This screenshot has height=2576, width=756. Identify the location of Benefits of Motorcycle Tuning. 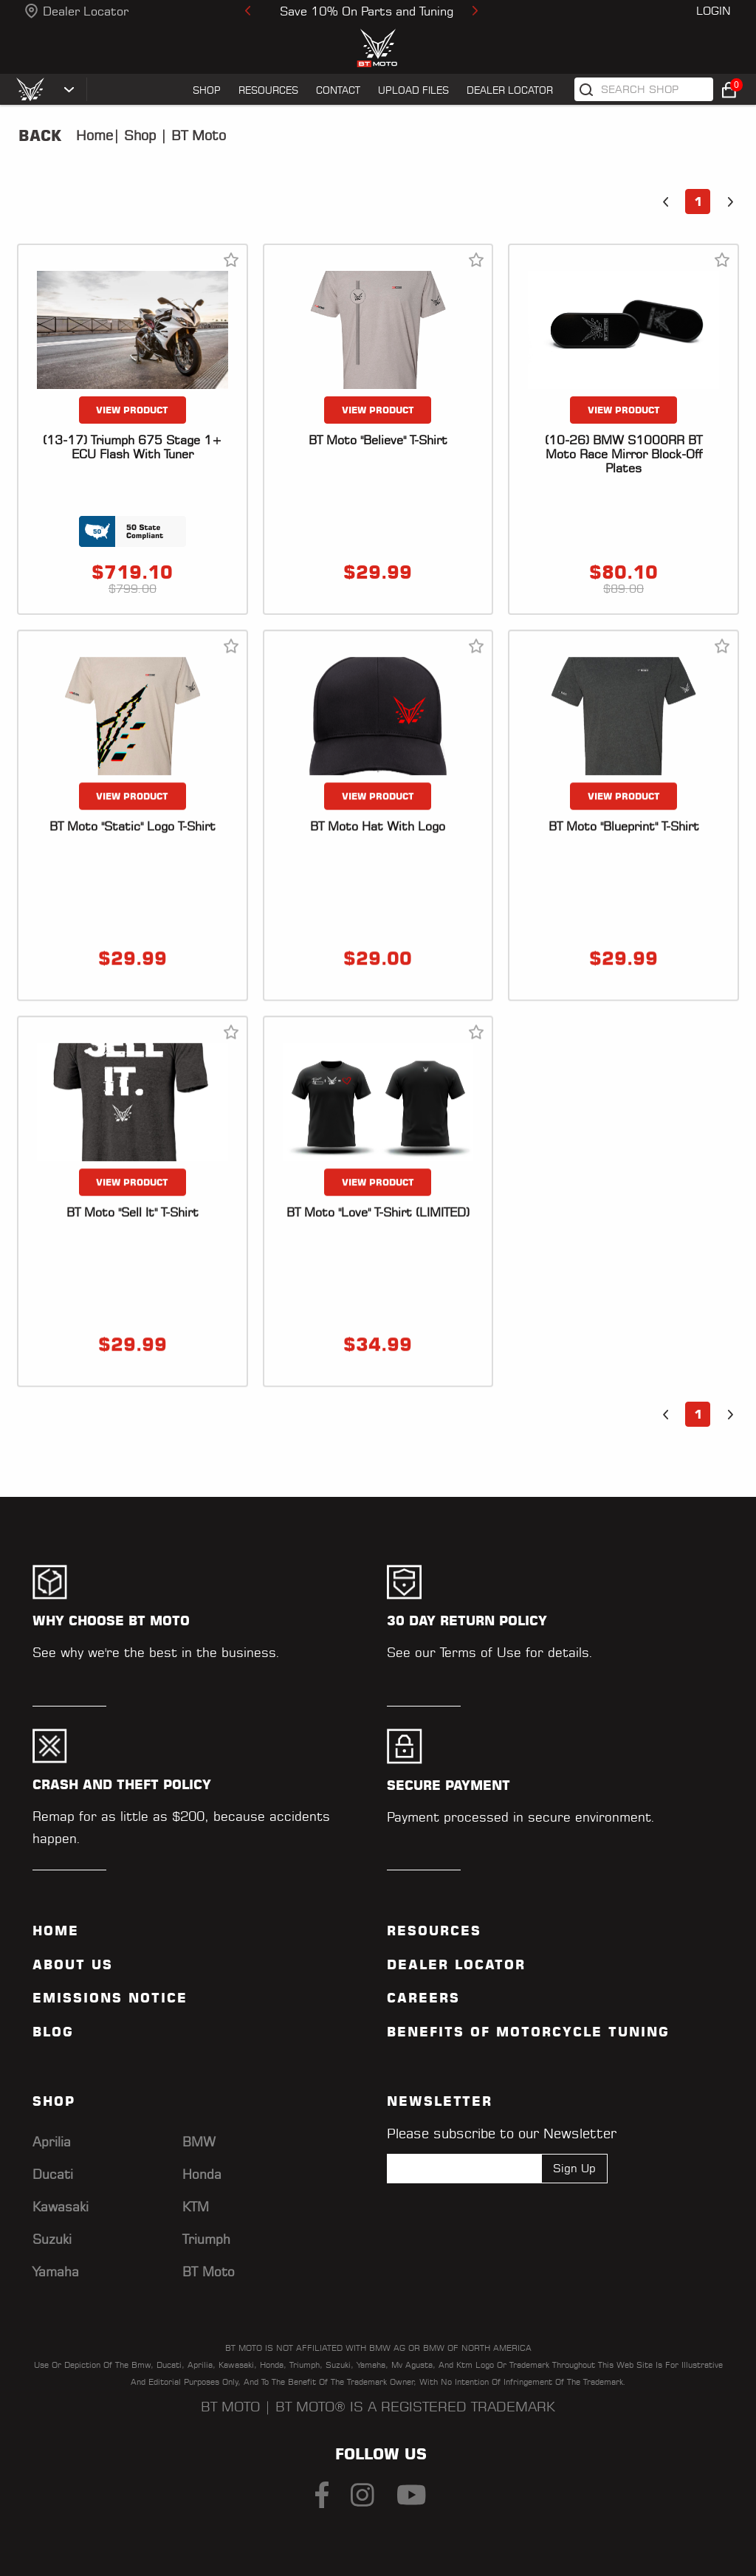
(528, 2032).